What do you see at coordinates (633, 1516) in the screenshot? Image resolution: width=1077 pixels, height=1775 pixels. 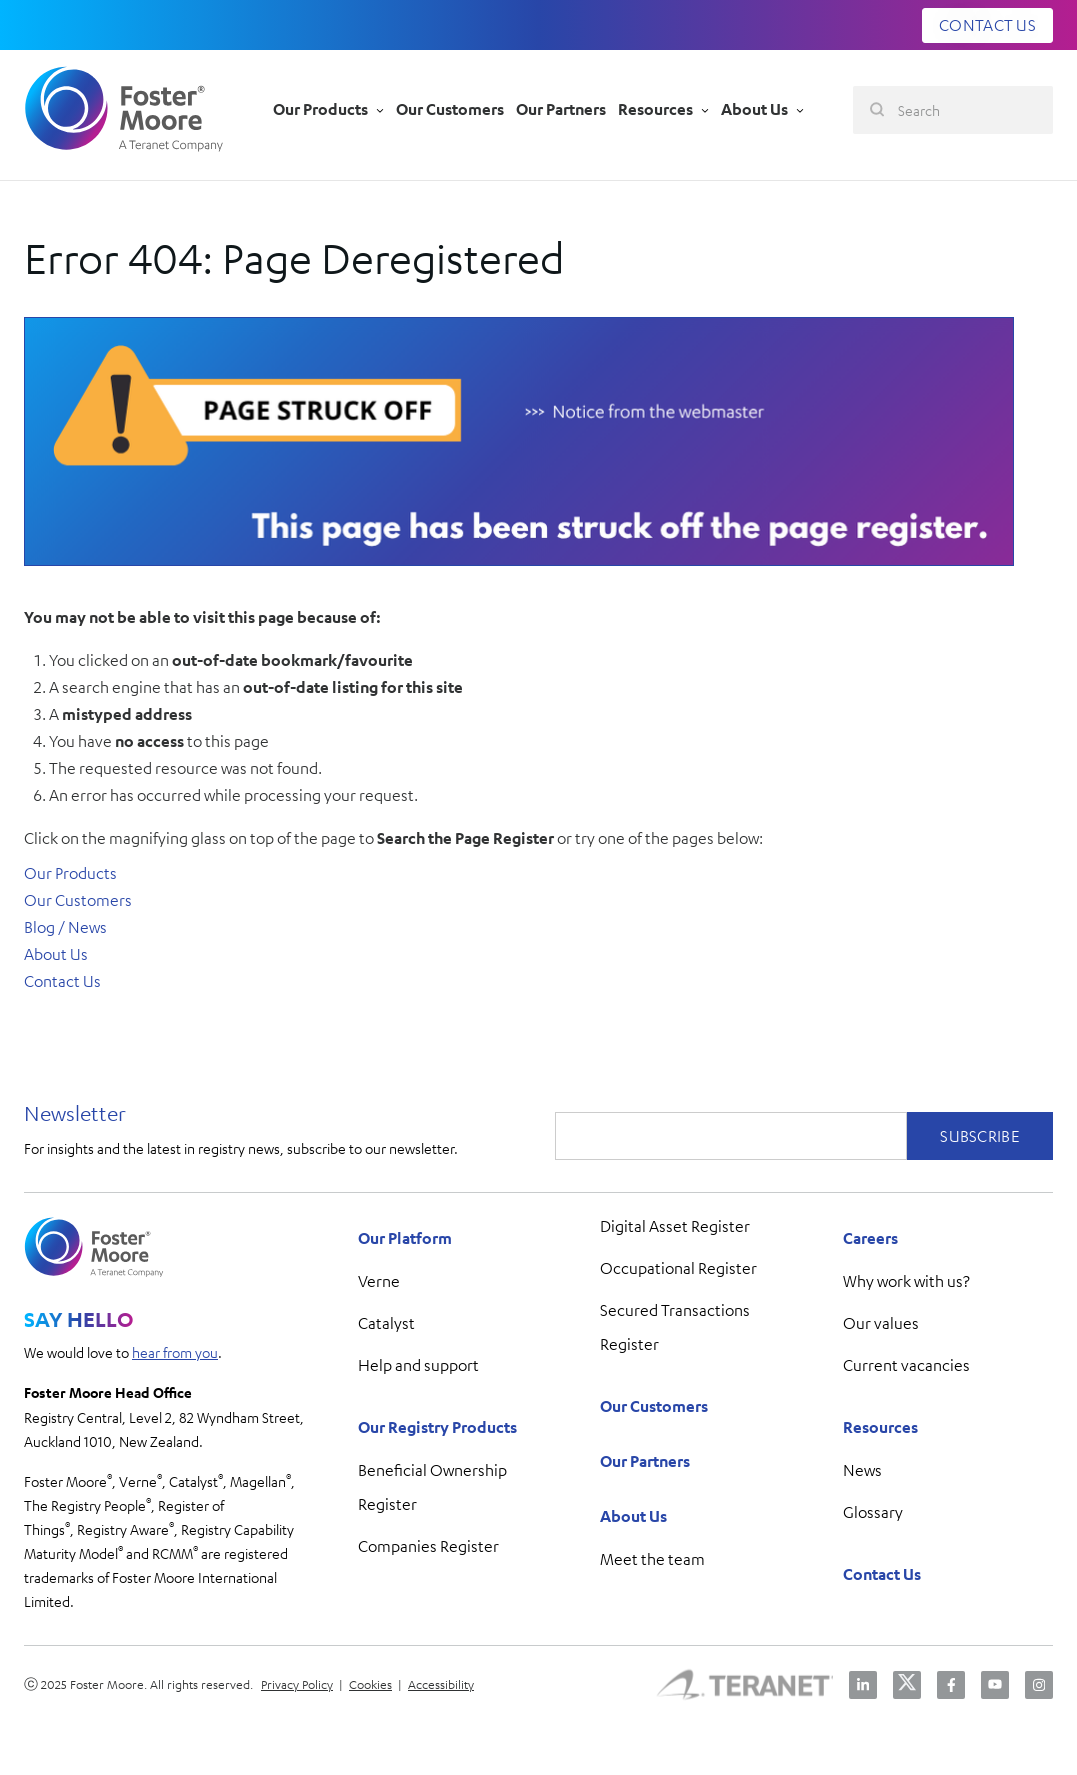 I see `About Us [menuitem]` at bounding box center [633, 1516].